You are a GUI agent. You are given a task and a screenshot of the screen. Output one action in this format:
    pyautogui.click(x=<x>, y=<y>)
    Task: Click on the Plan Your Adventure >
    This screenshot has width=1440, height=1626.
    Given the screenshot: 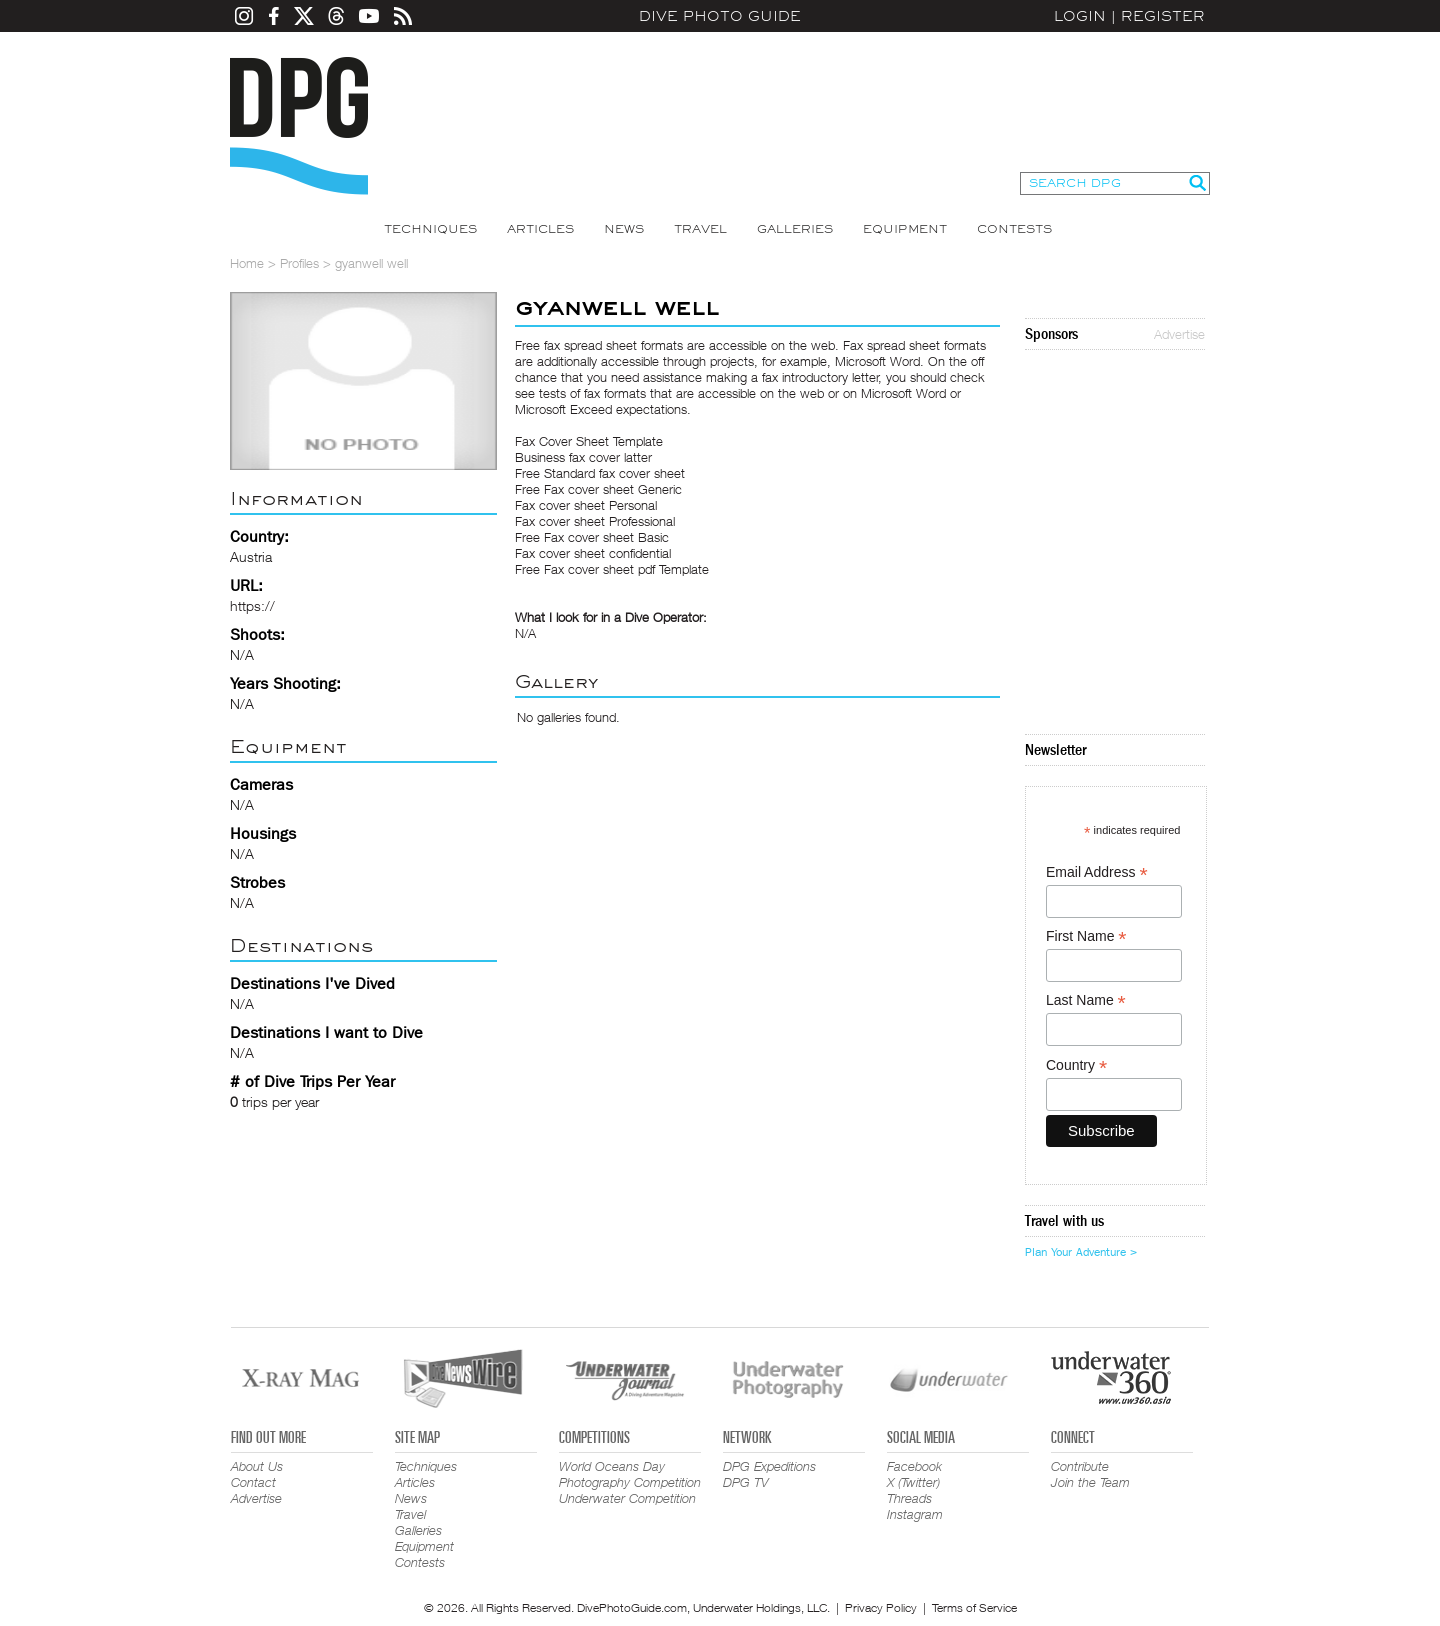 What is the action you would take?
    pyautogui.click(x=1081, y=1252)
    